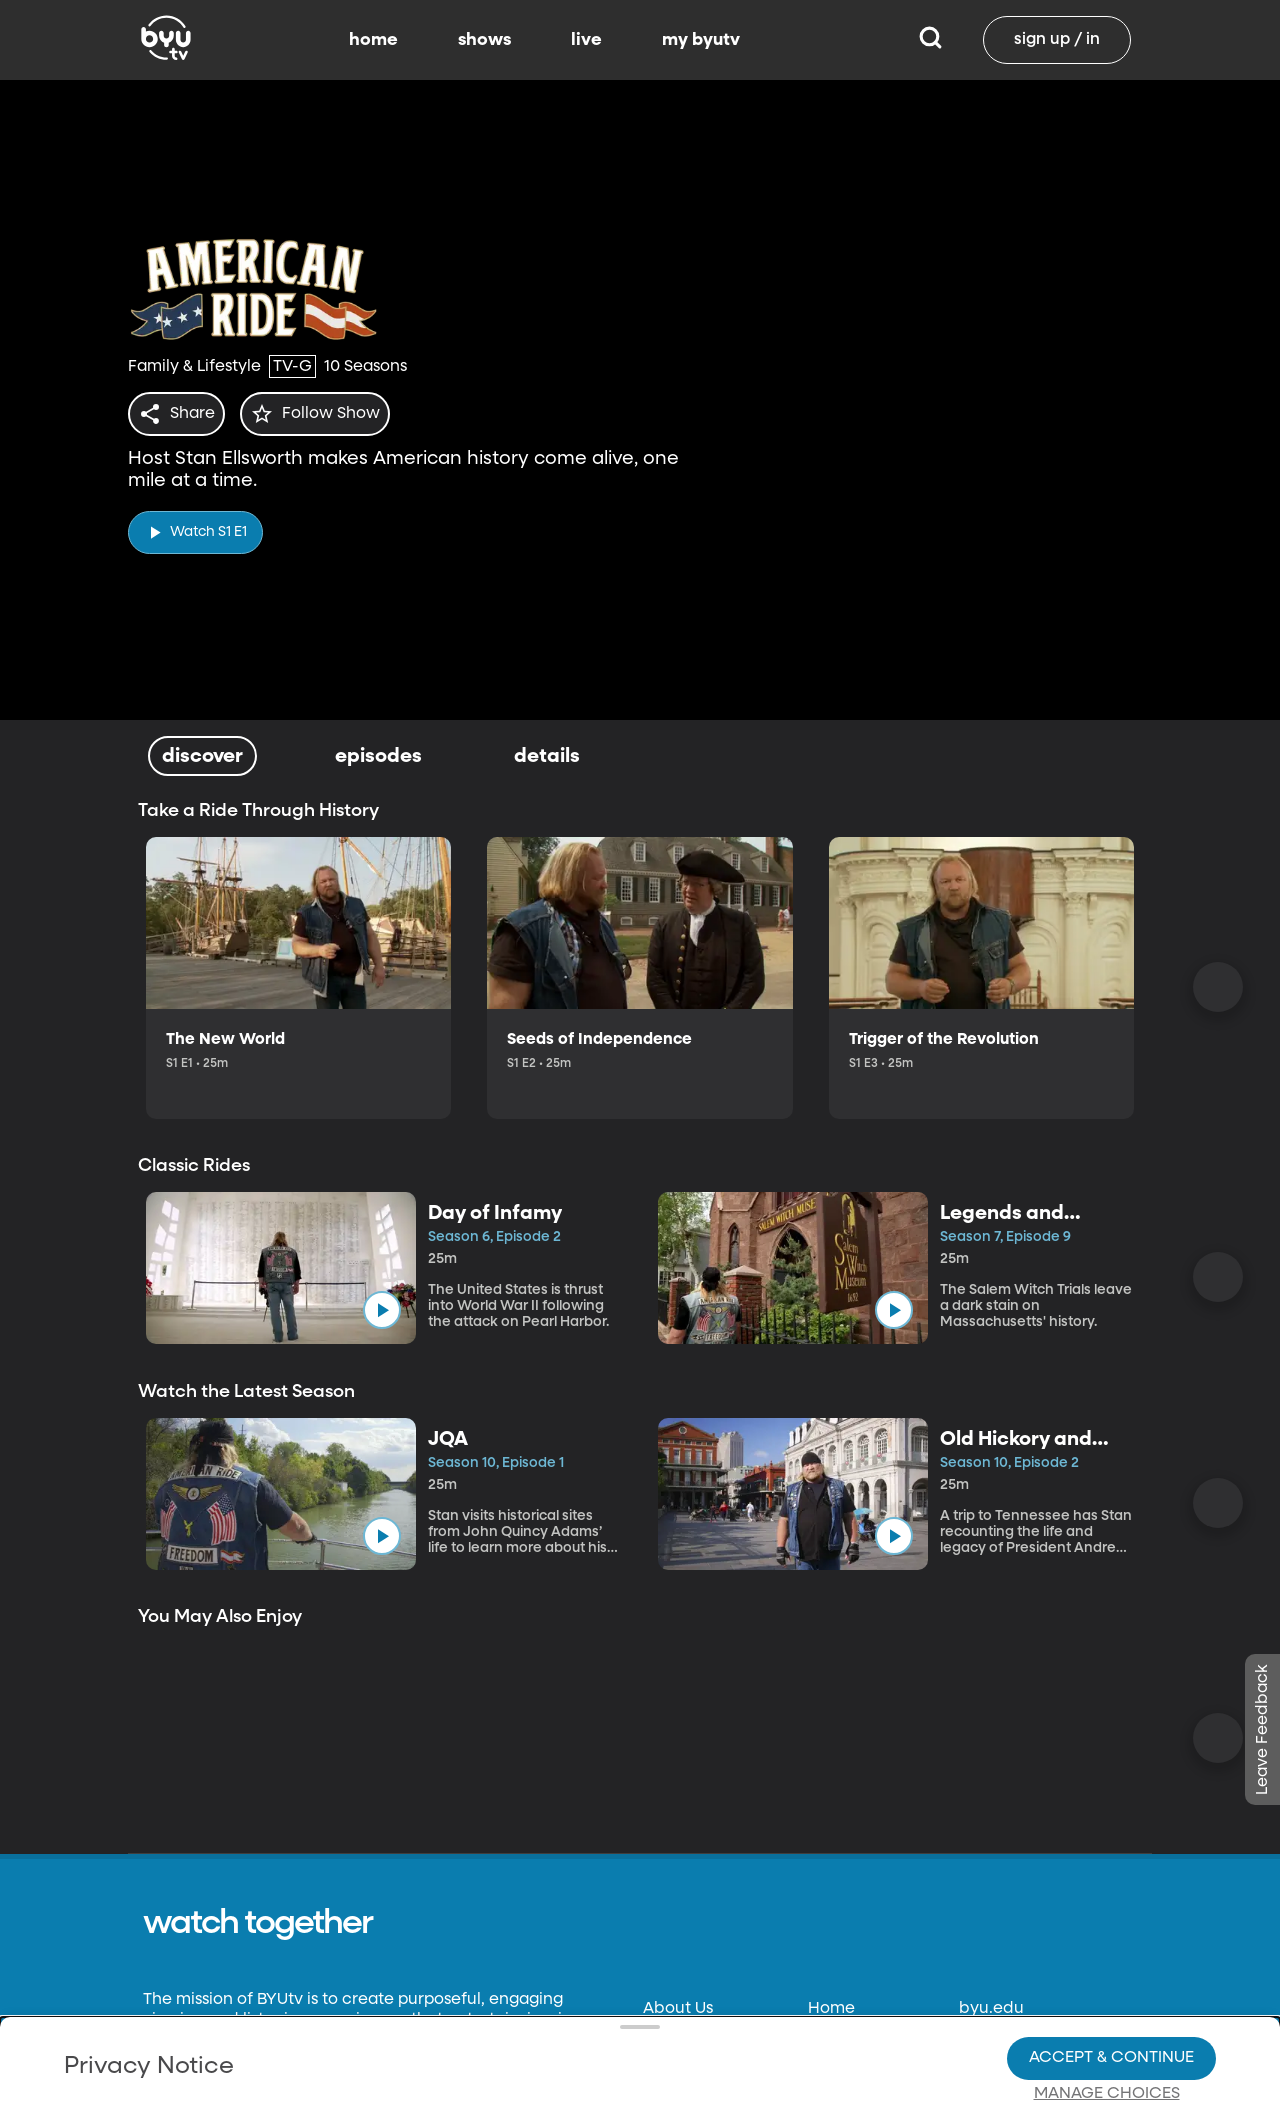 Image resolution: width=1280 pixels, height=2124 pixels. Describe the element at coordinates (831, 2009) in the screenshot. I see `Home` at that location.